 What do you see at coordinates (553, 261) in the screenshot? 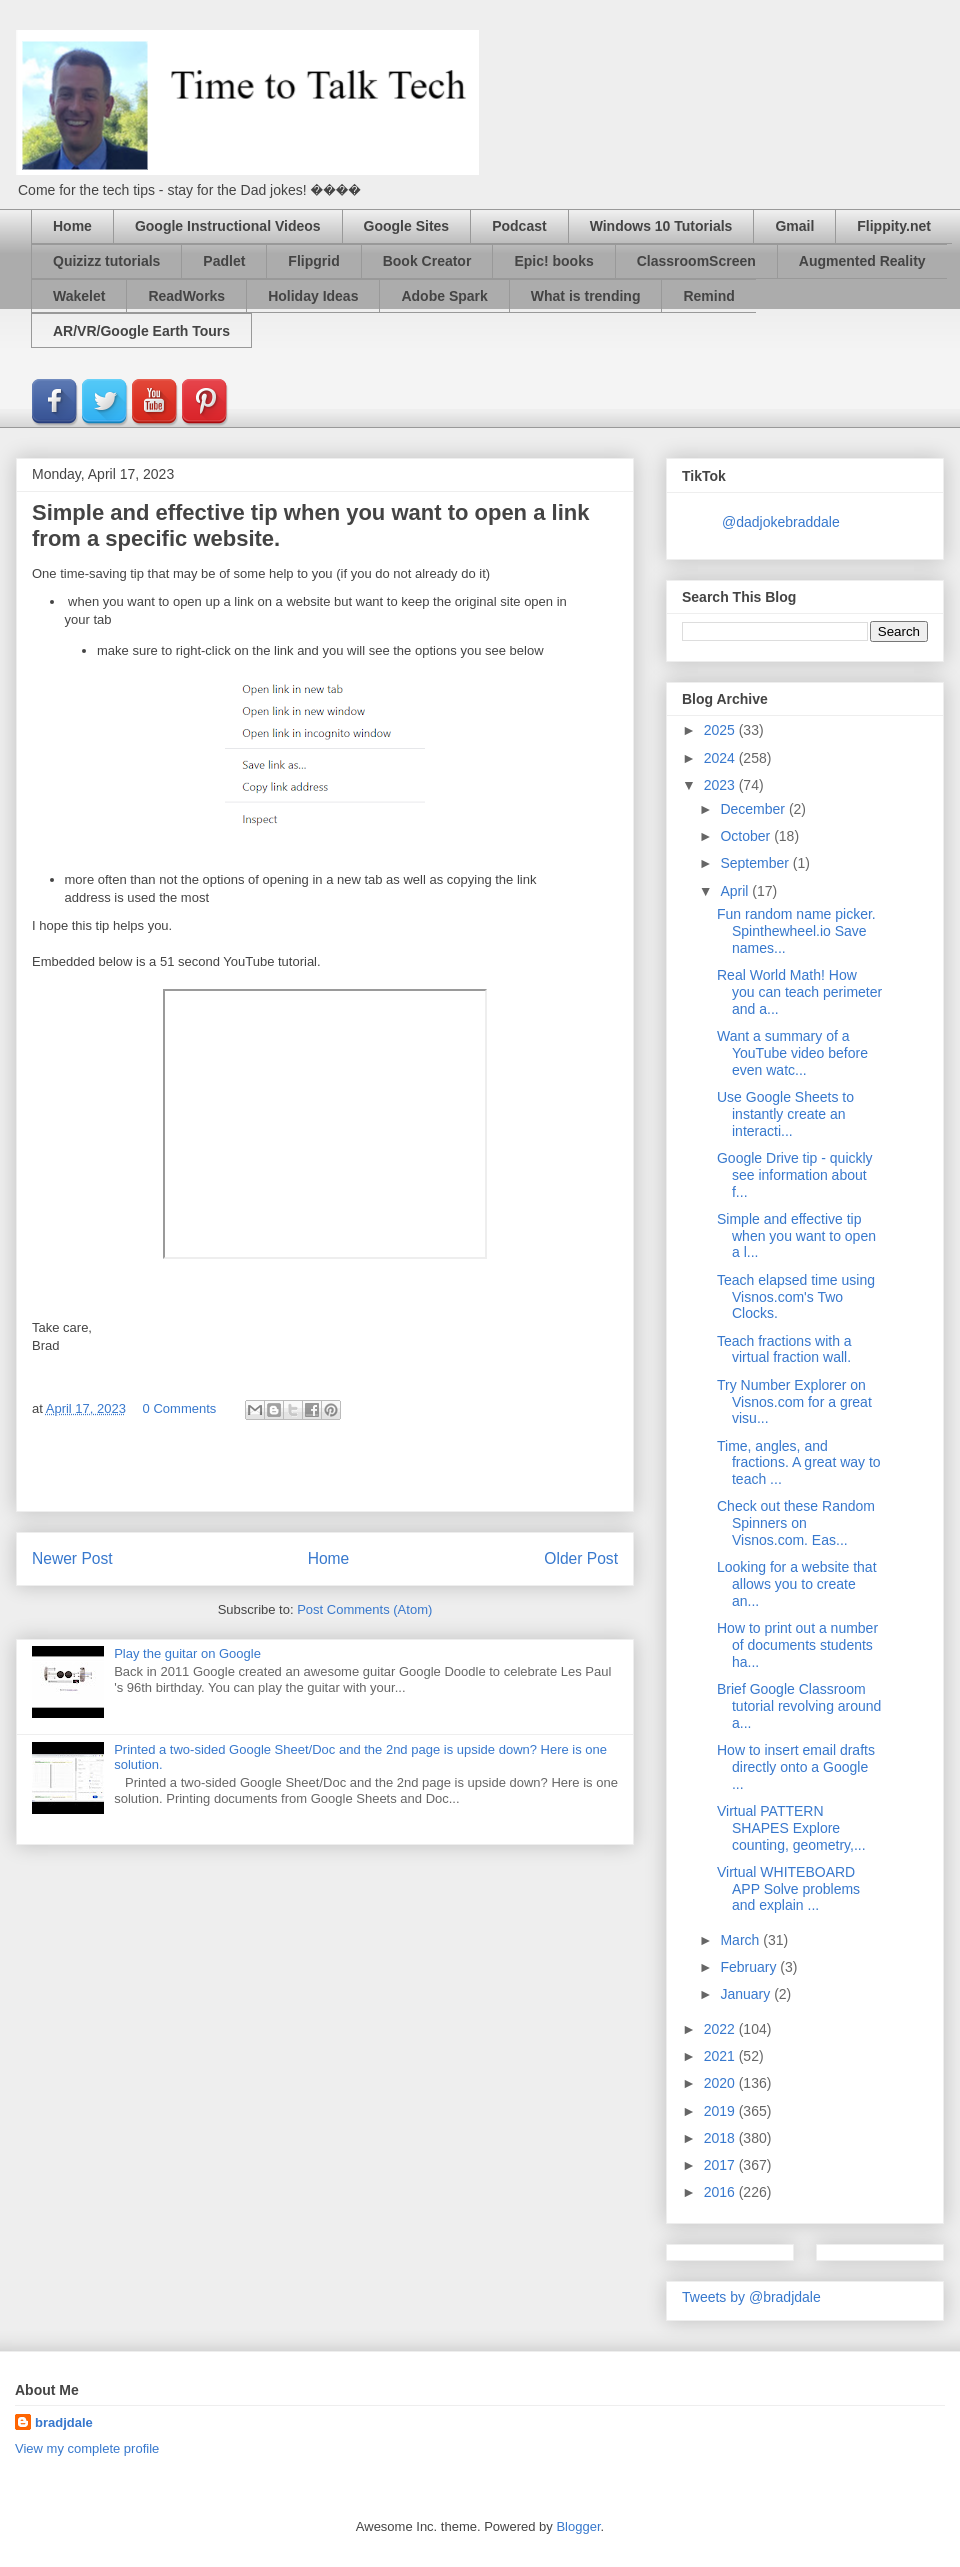
I see `Epic! books` at bounding box center [553, 261].